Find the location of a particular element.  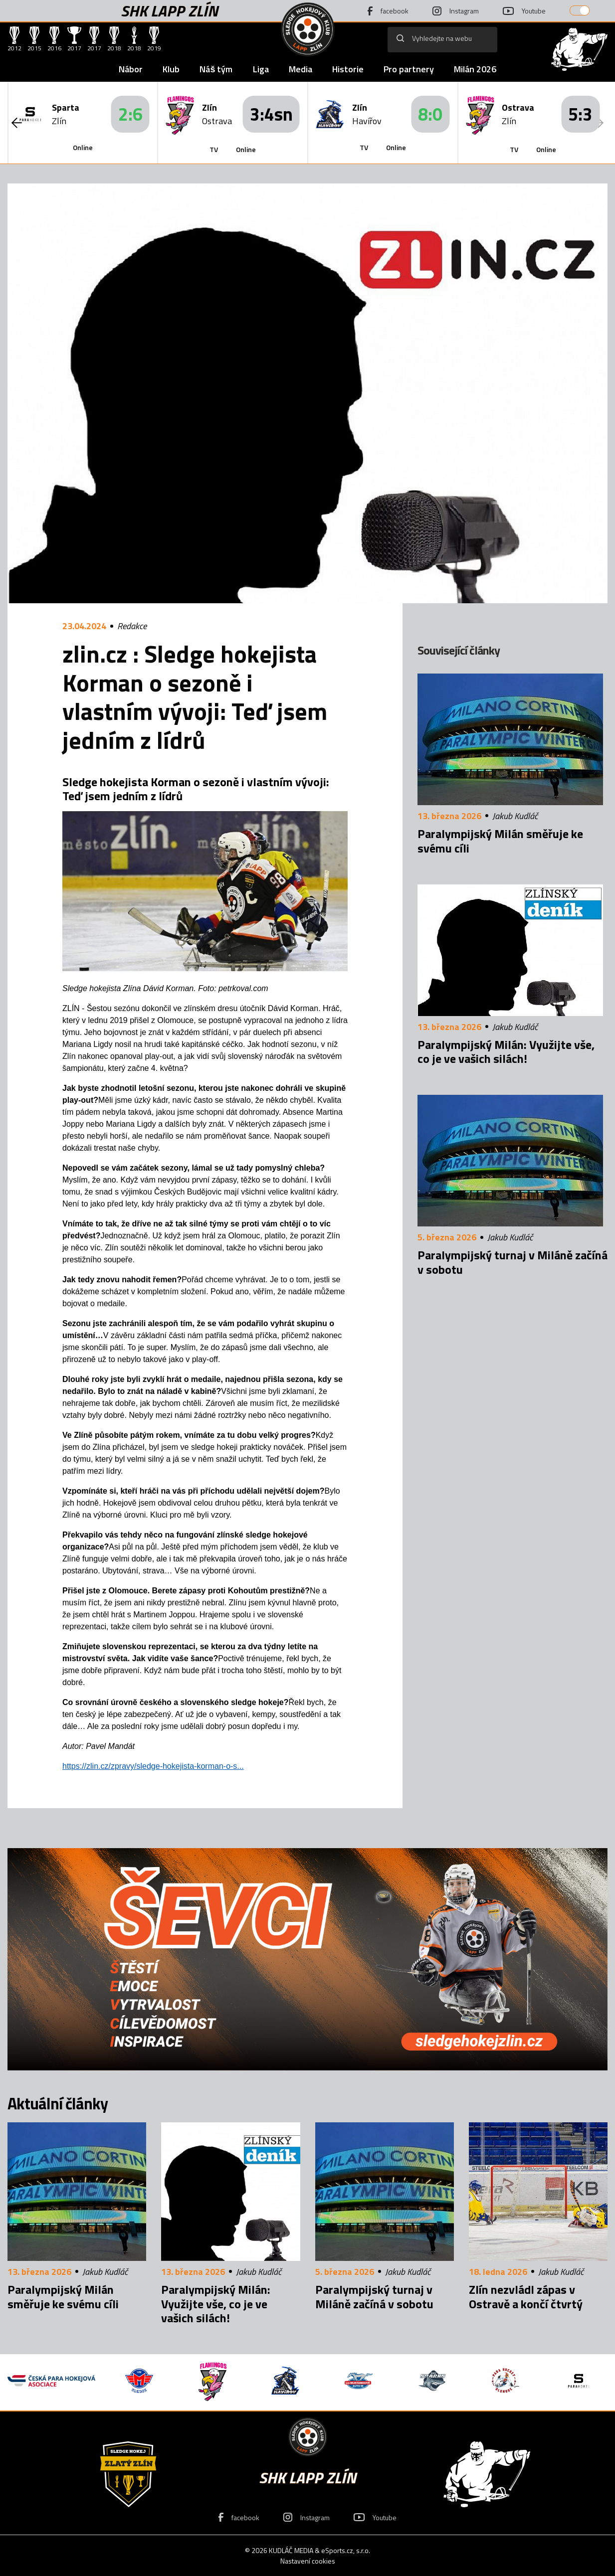

2:6 is located at coordinates (130, 114).